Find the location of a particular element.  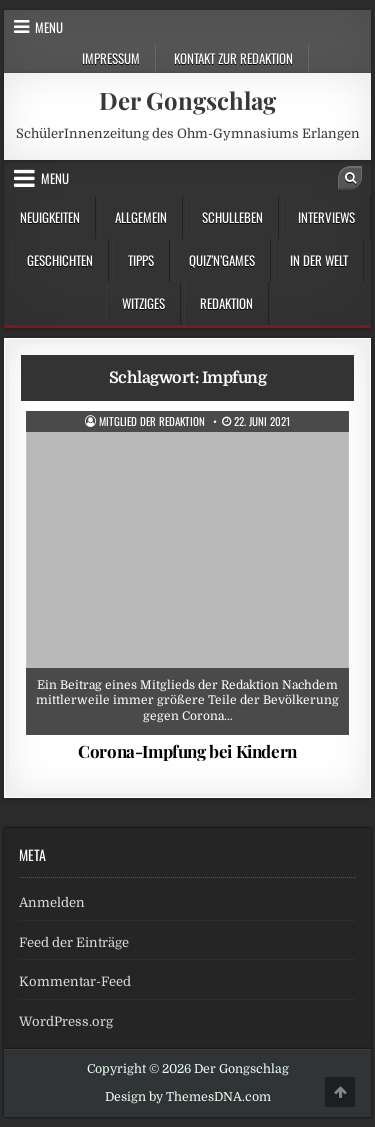

Quiz’n’Games is located at coordinates (222, 260).